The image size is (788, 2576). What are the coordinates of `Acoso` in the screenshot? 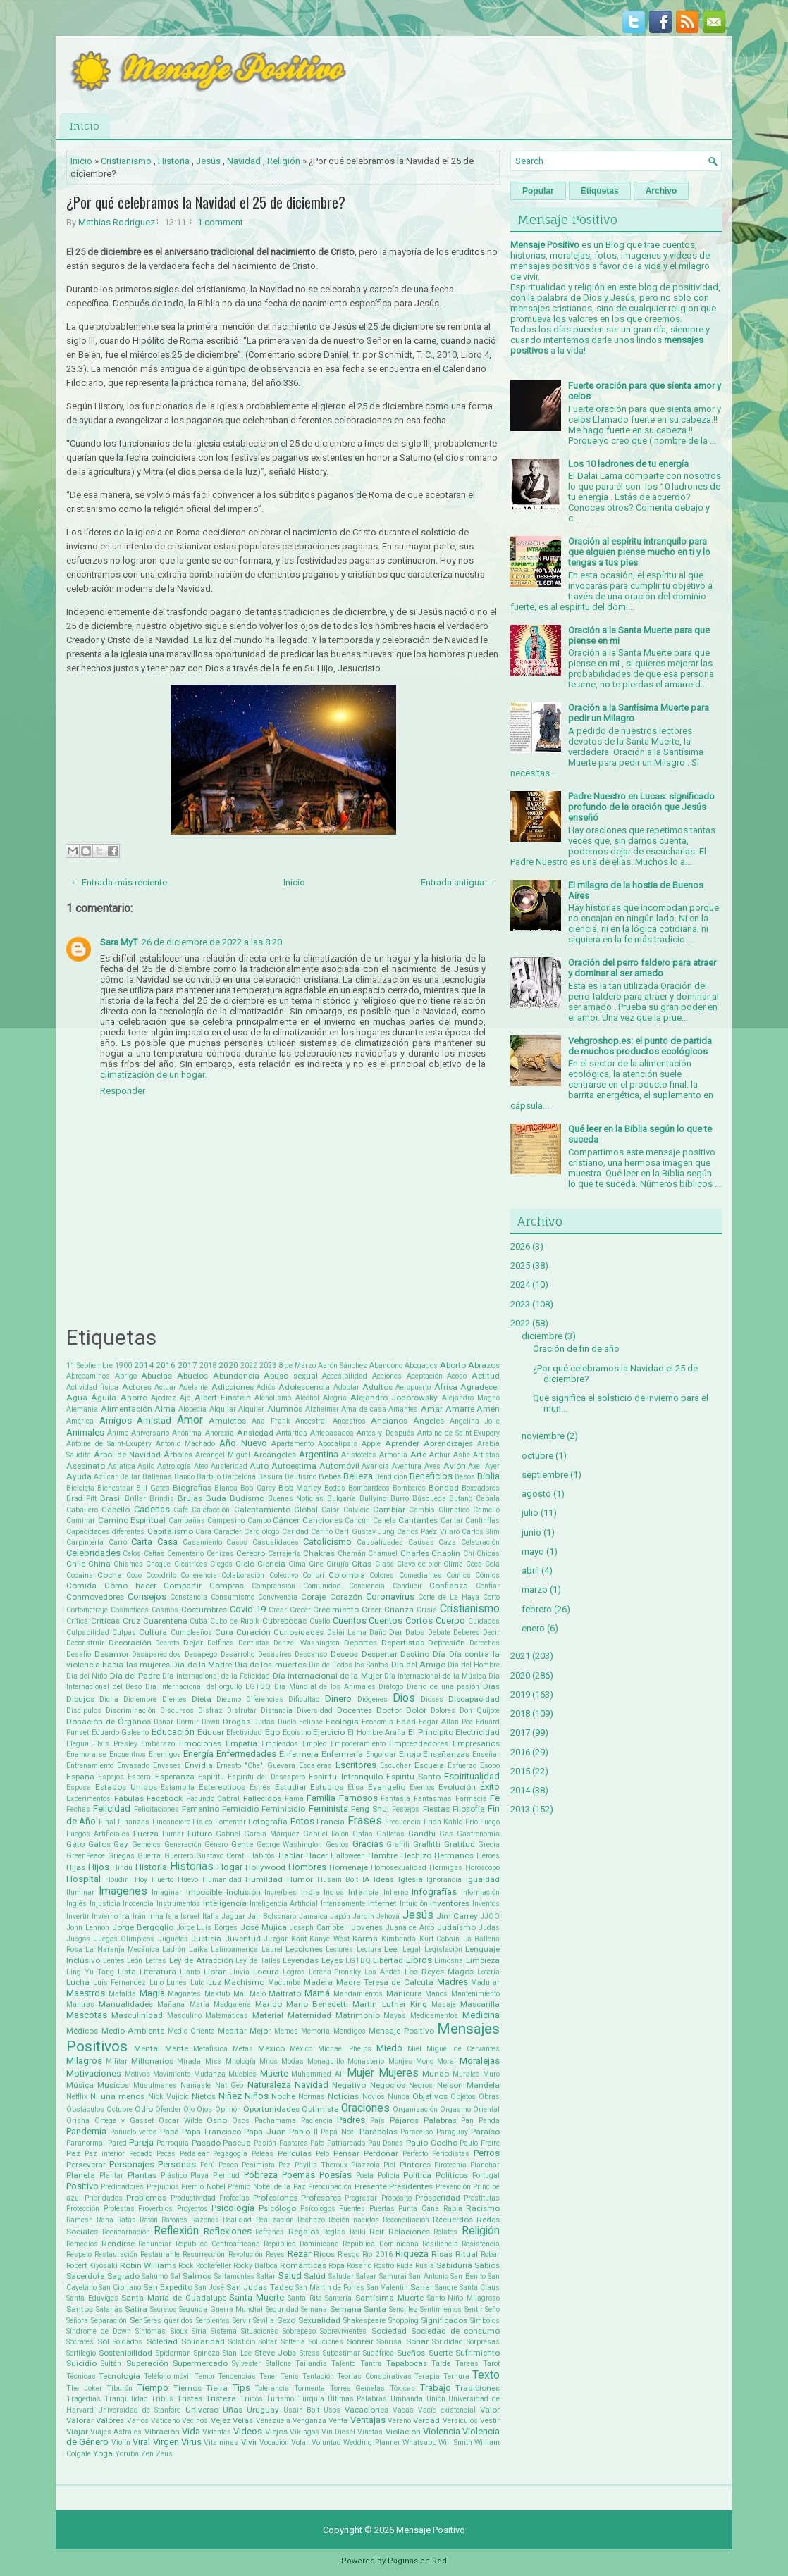 It's located at (457, 1376).